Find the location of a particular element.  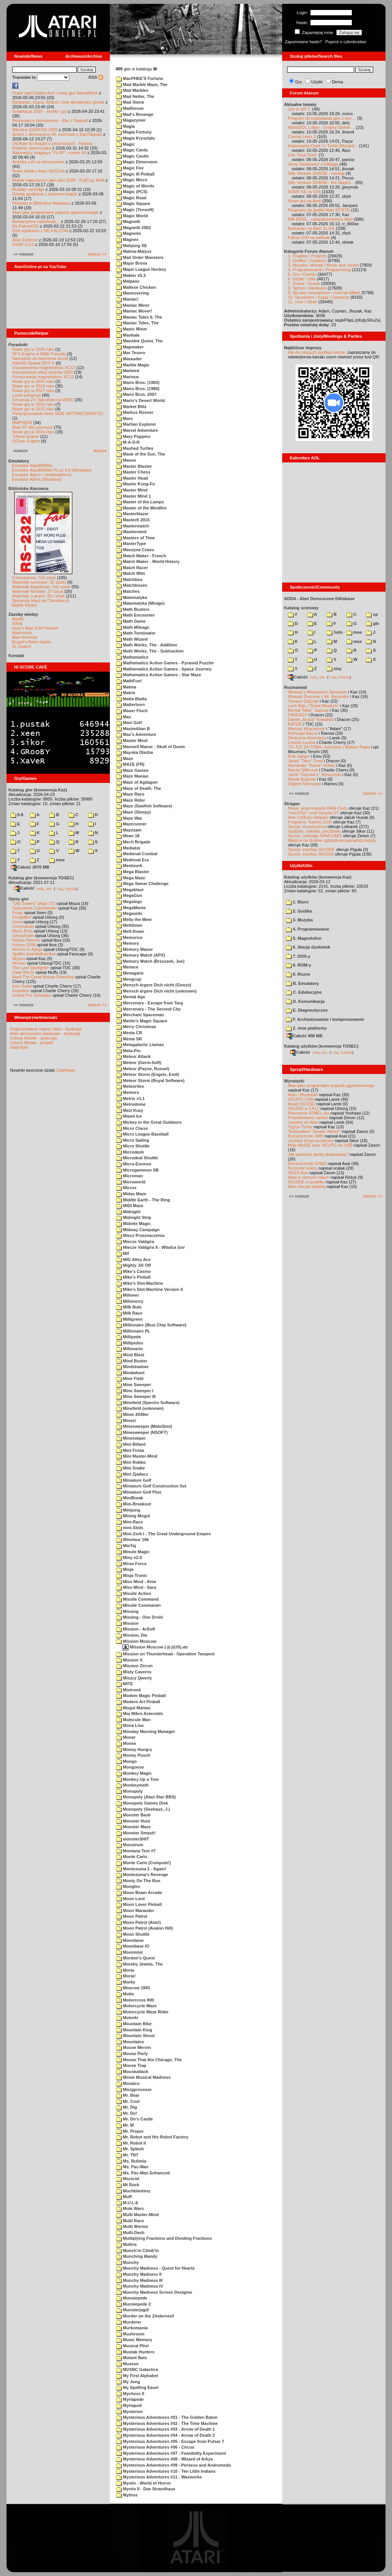

Archon is located at coordinates (19, 963).